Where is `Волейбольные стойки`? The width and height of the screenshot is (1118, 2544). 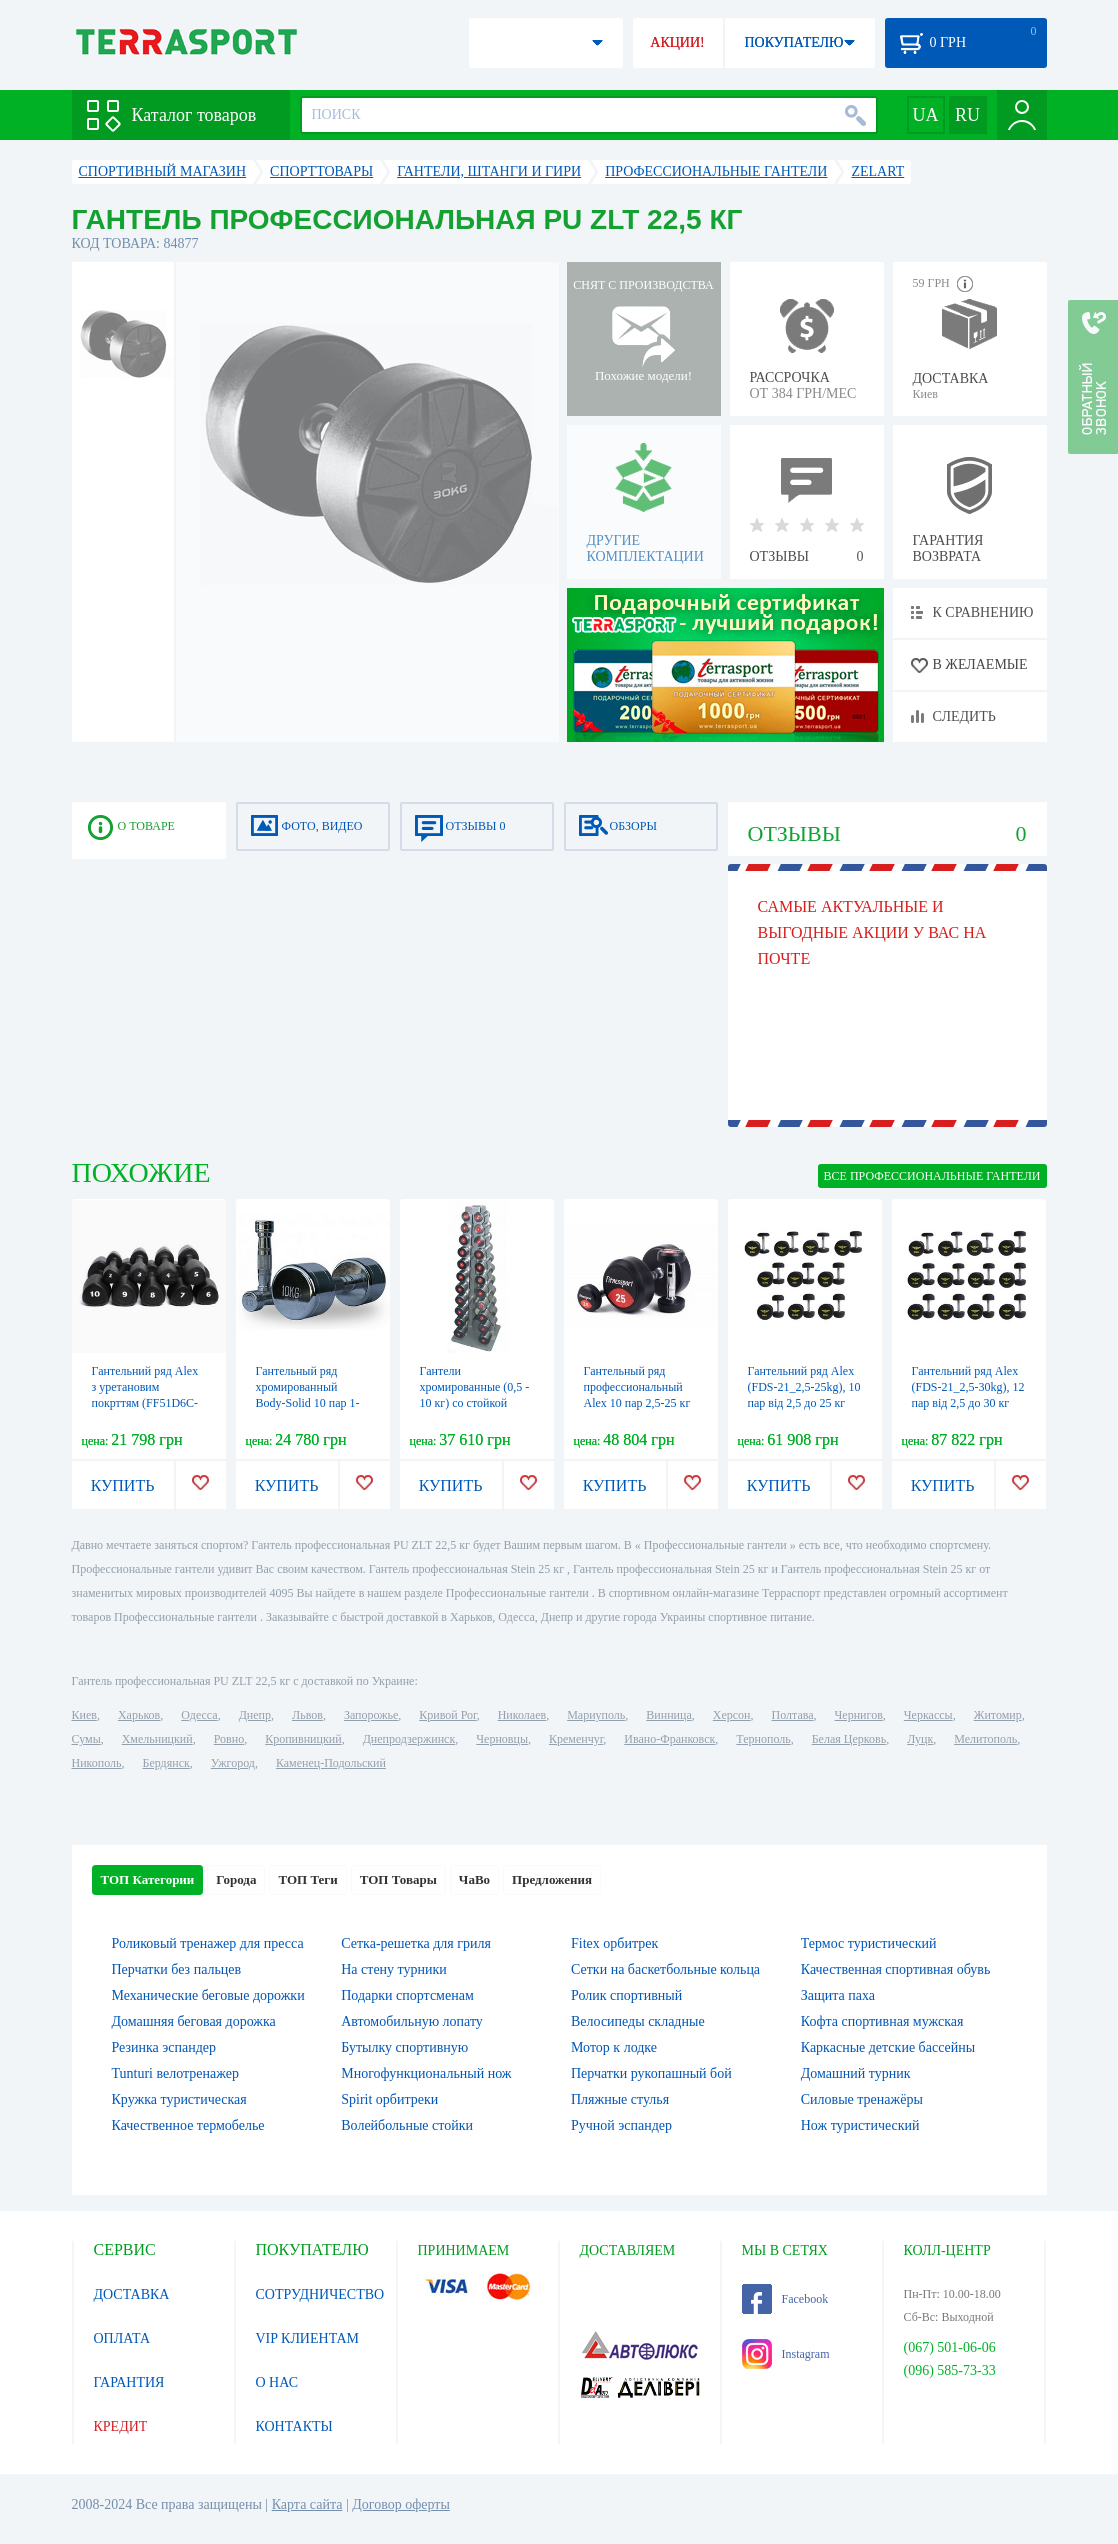
Волейбольные стойки is located at coordinates (407, 2125).